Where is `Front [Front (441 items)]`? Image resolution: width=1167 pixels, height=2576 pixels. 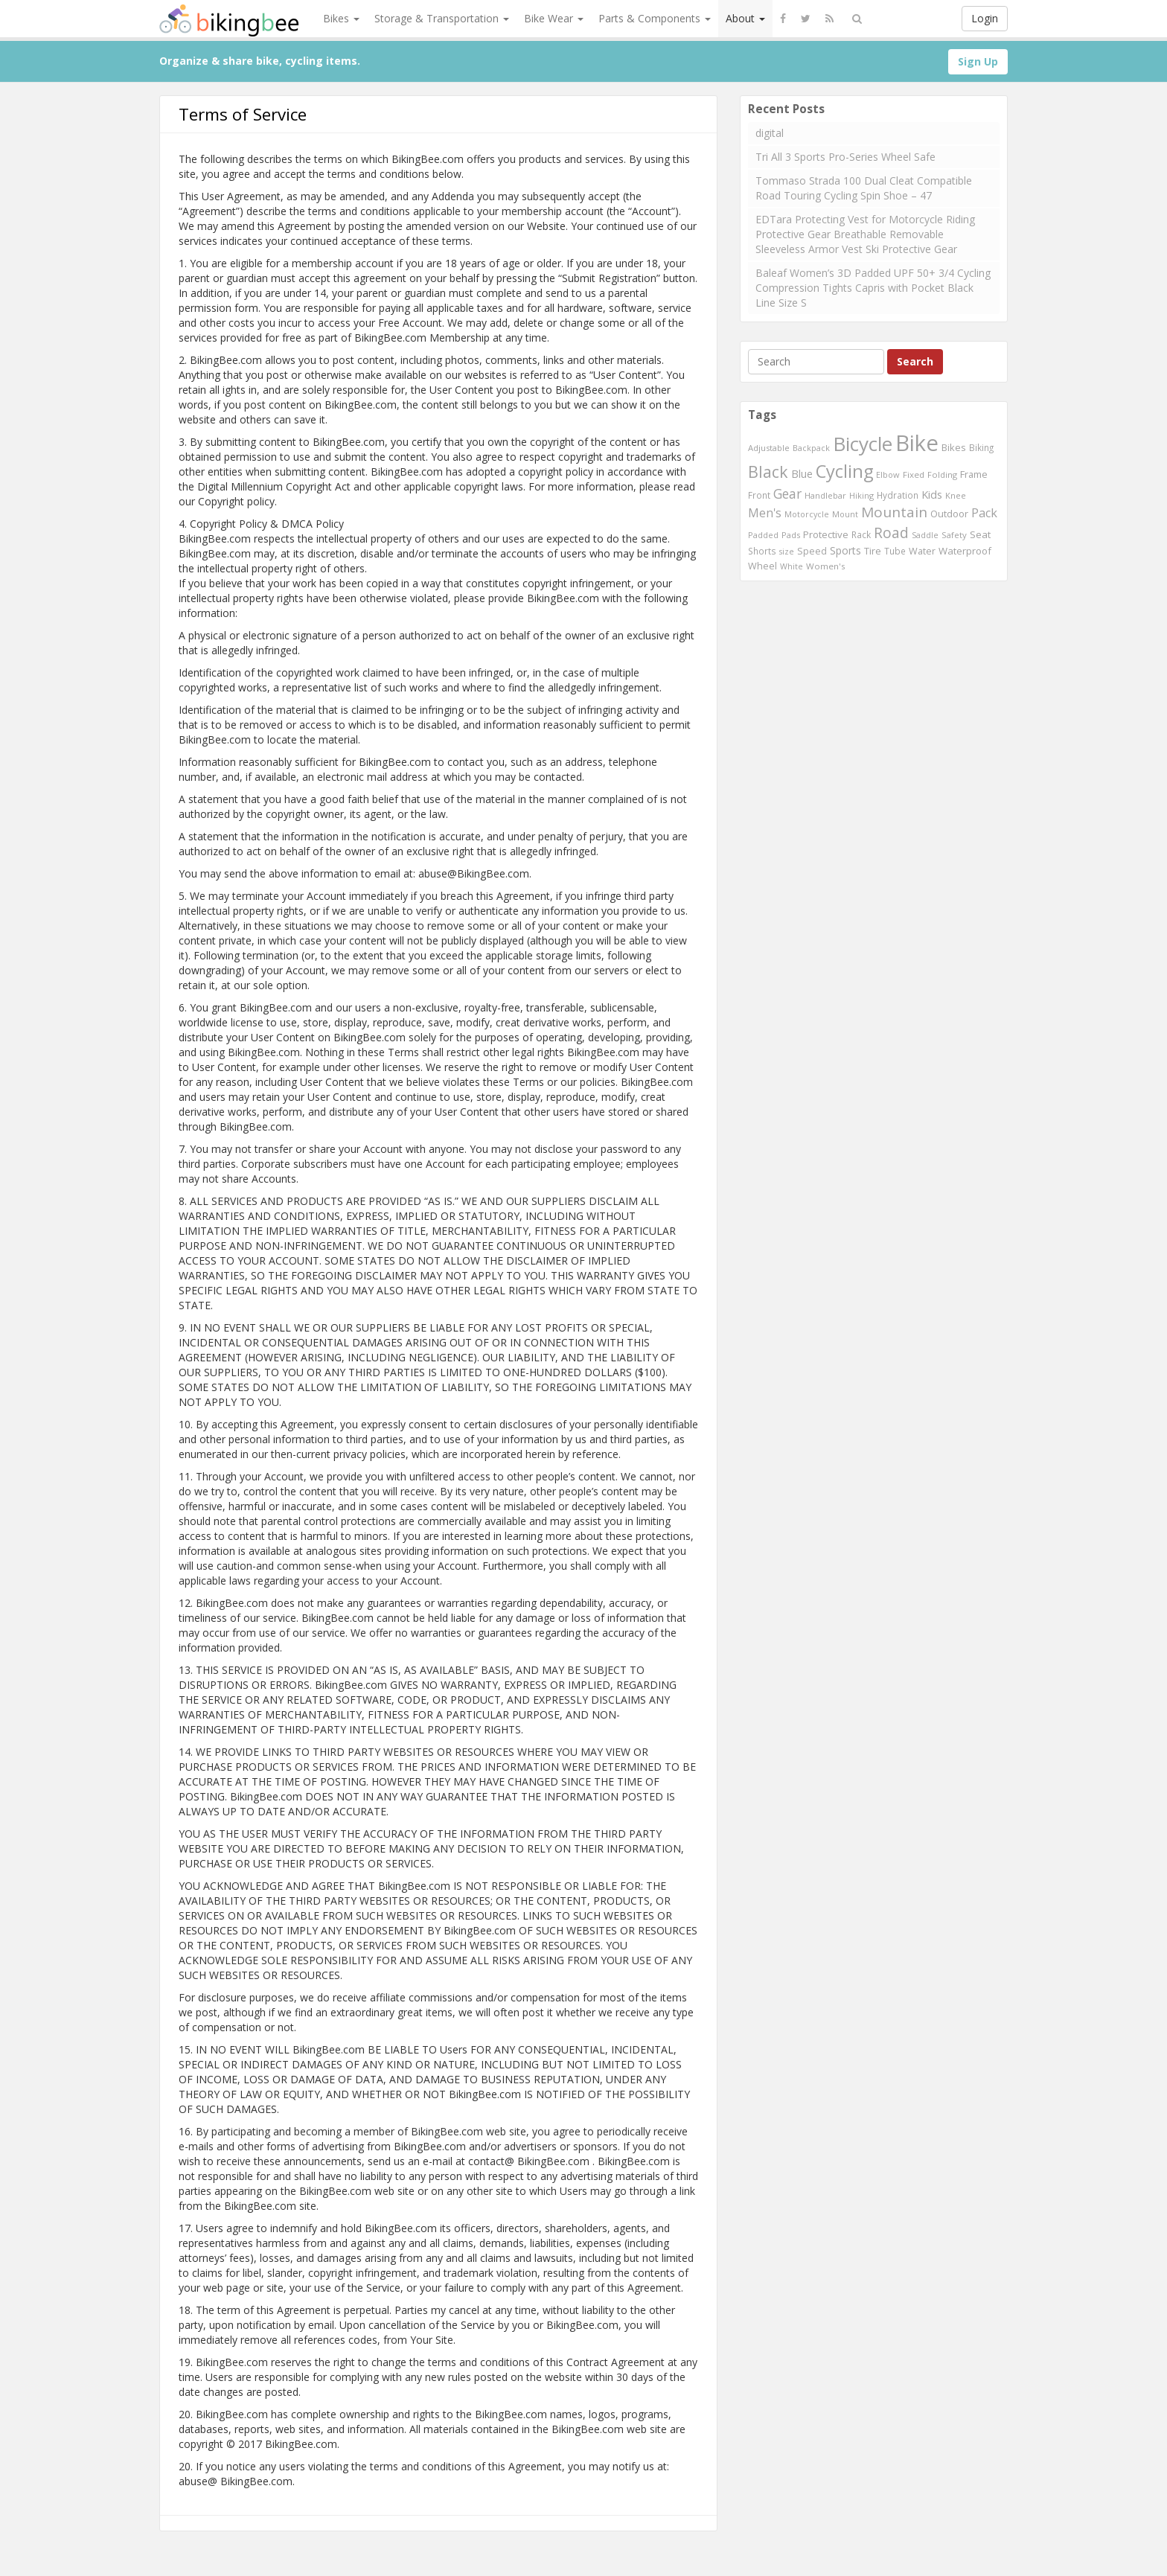 Front [Front (441 items)] is located at coordinates (759, 495).